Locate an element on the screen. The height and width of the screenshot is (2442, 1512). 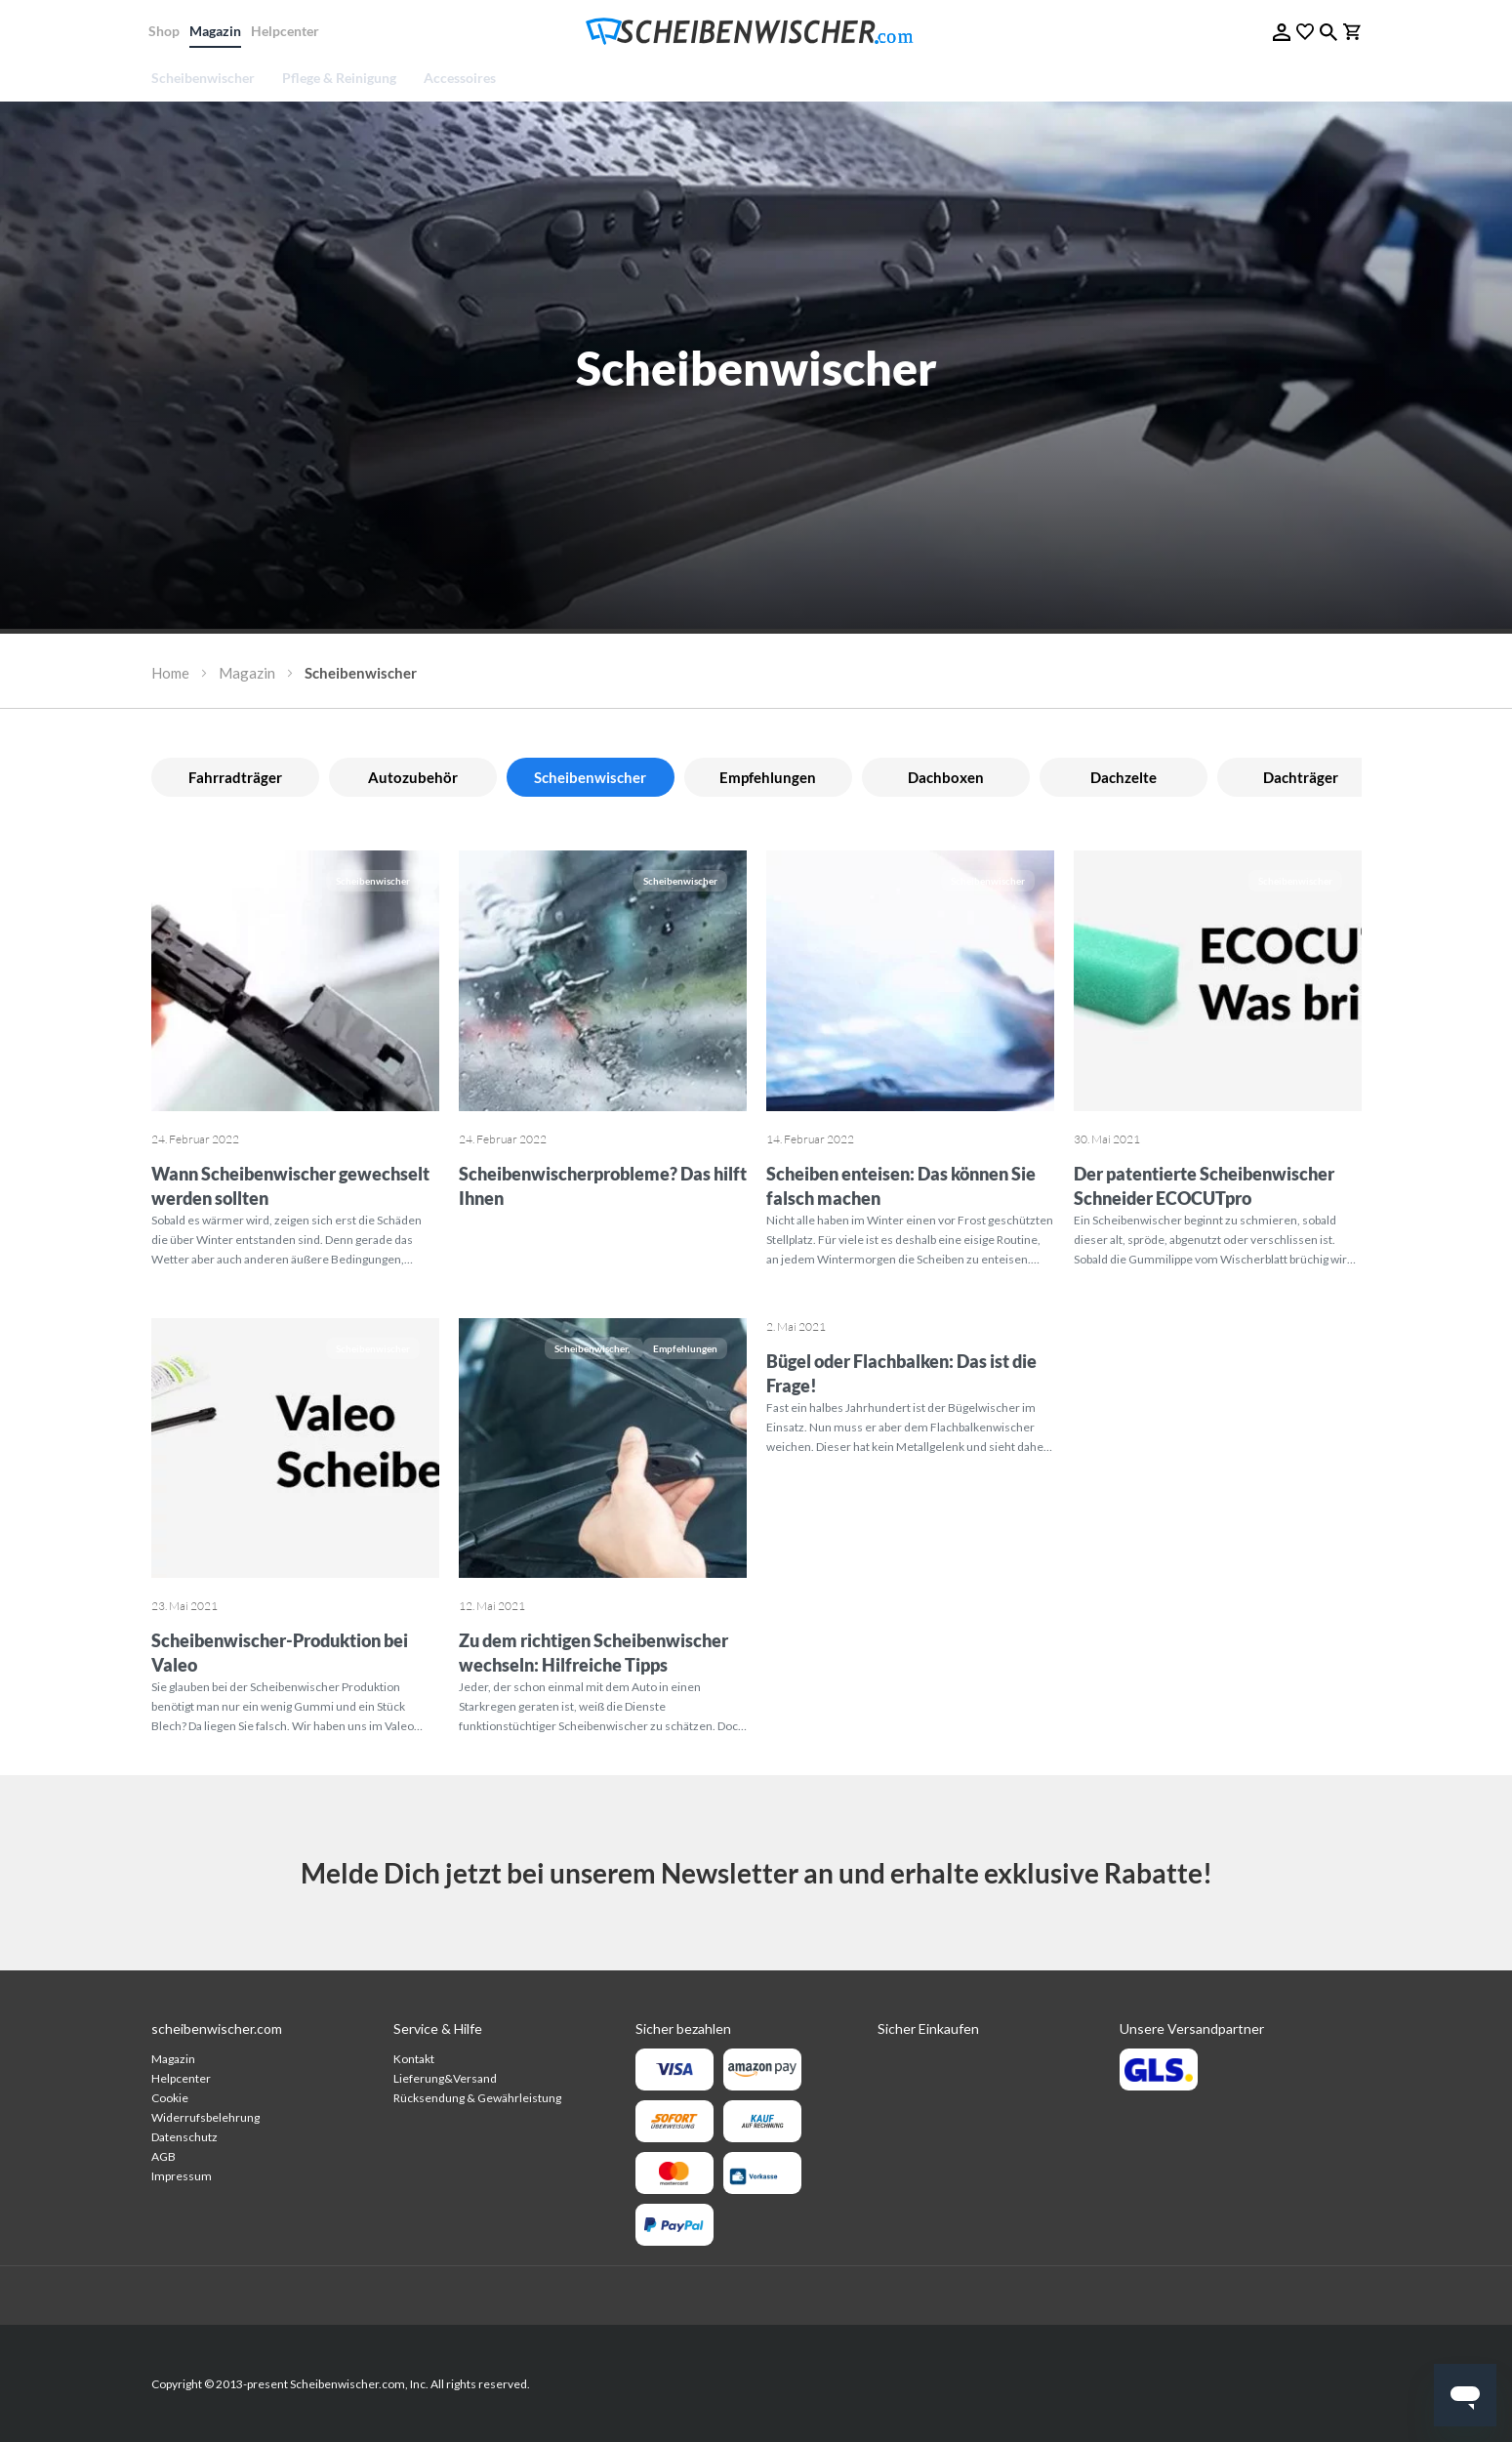
Datenschutz is located at coordinates (184, 2137).